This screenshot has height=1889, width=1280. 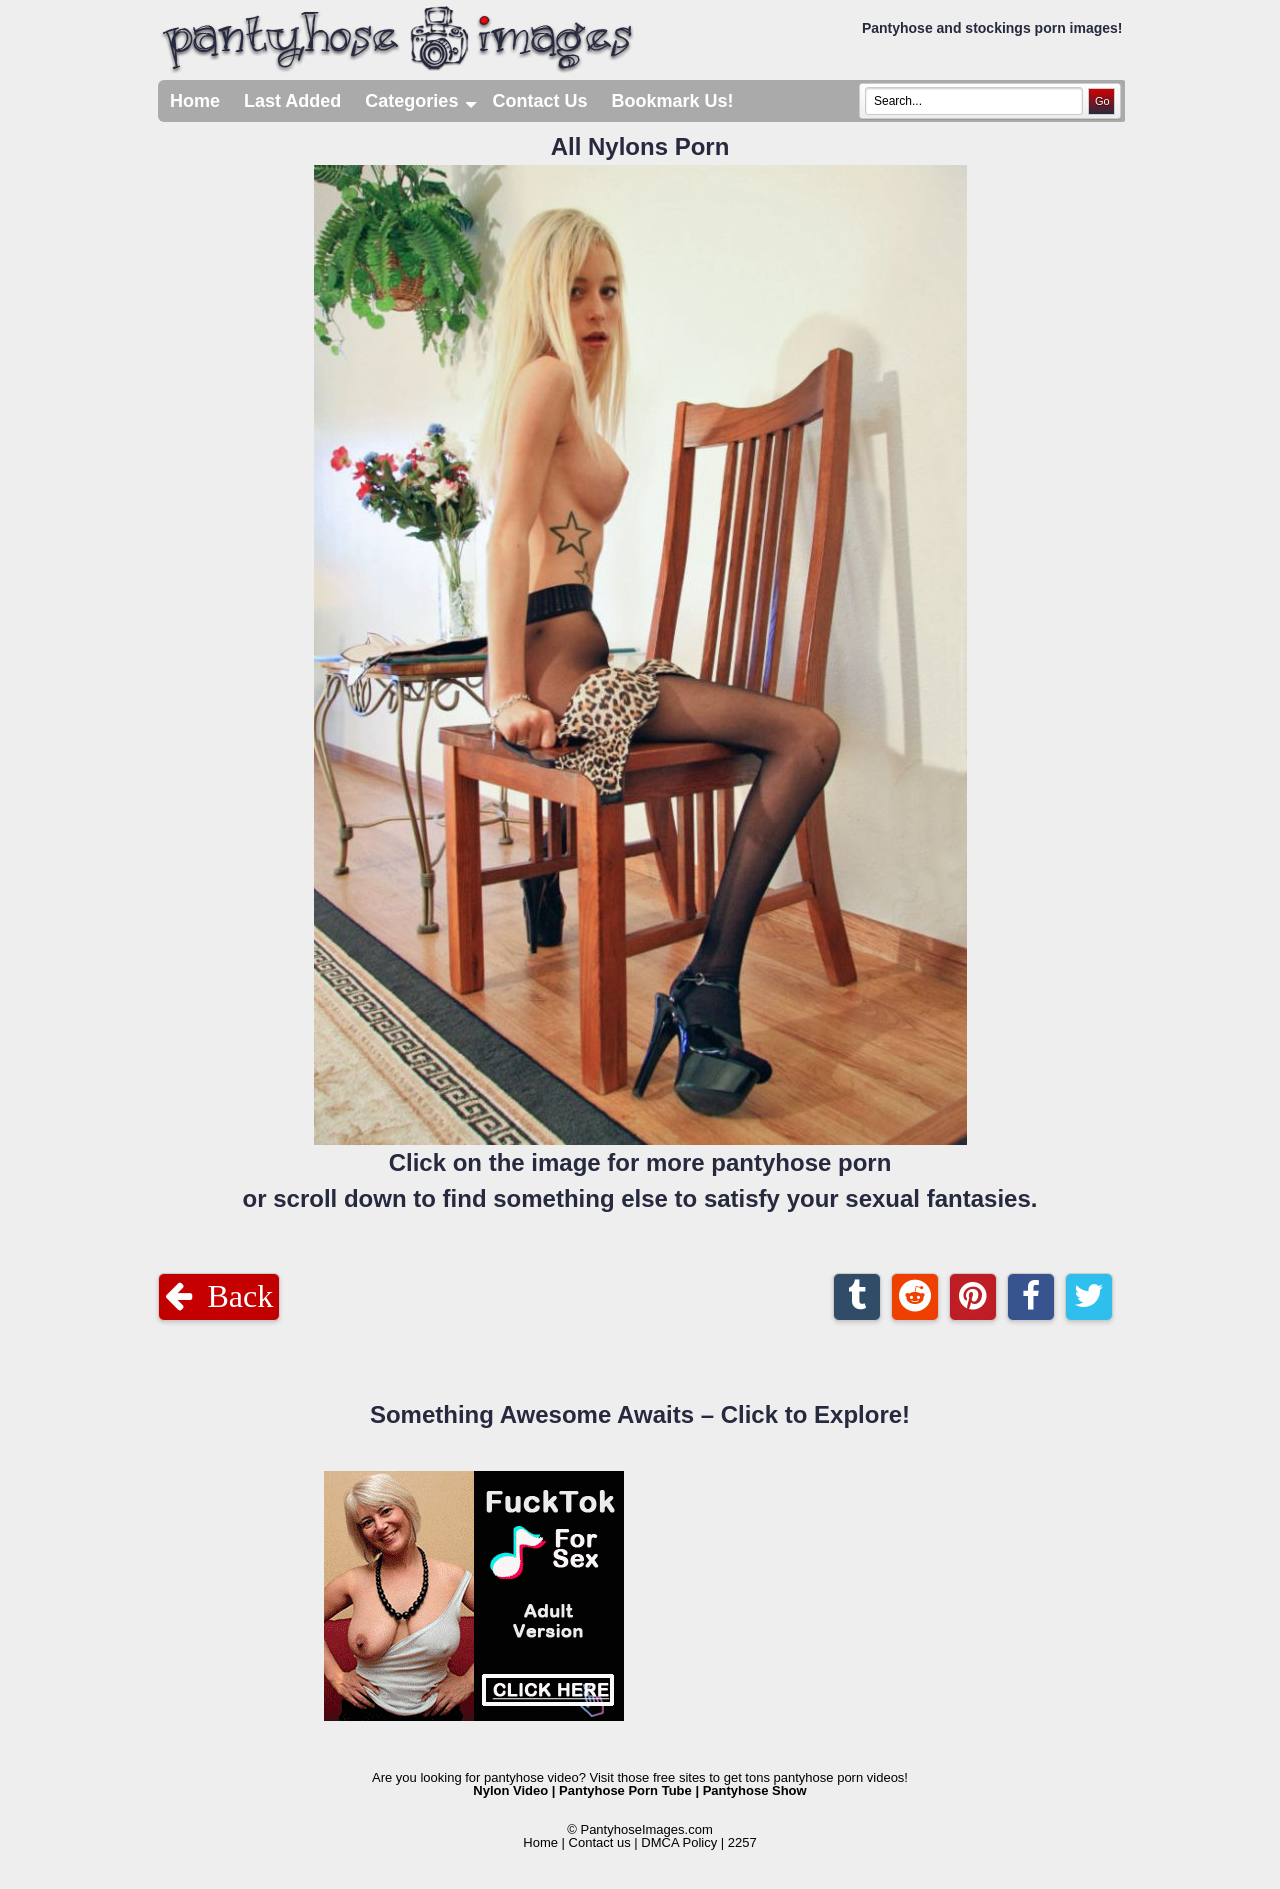 I want to click on Home, so click(x=195, y=101).